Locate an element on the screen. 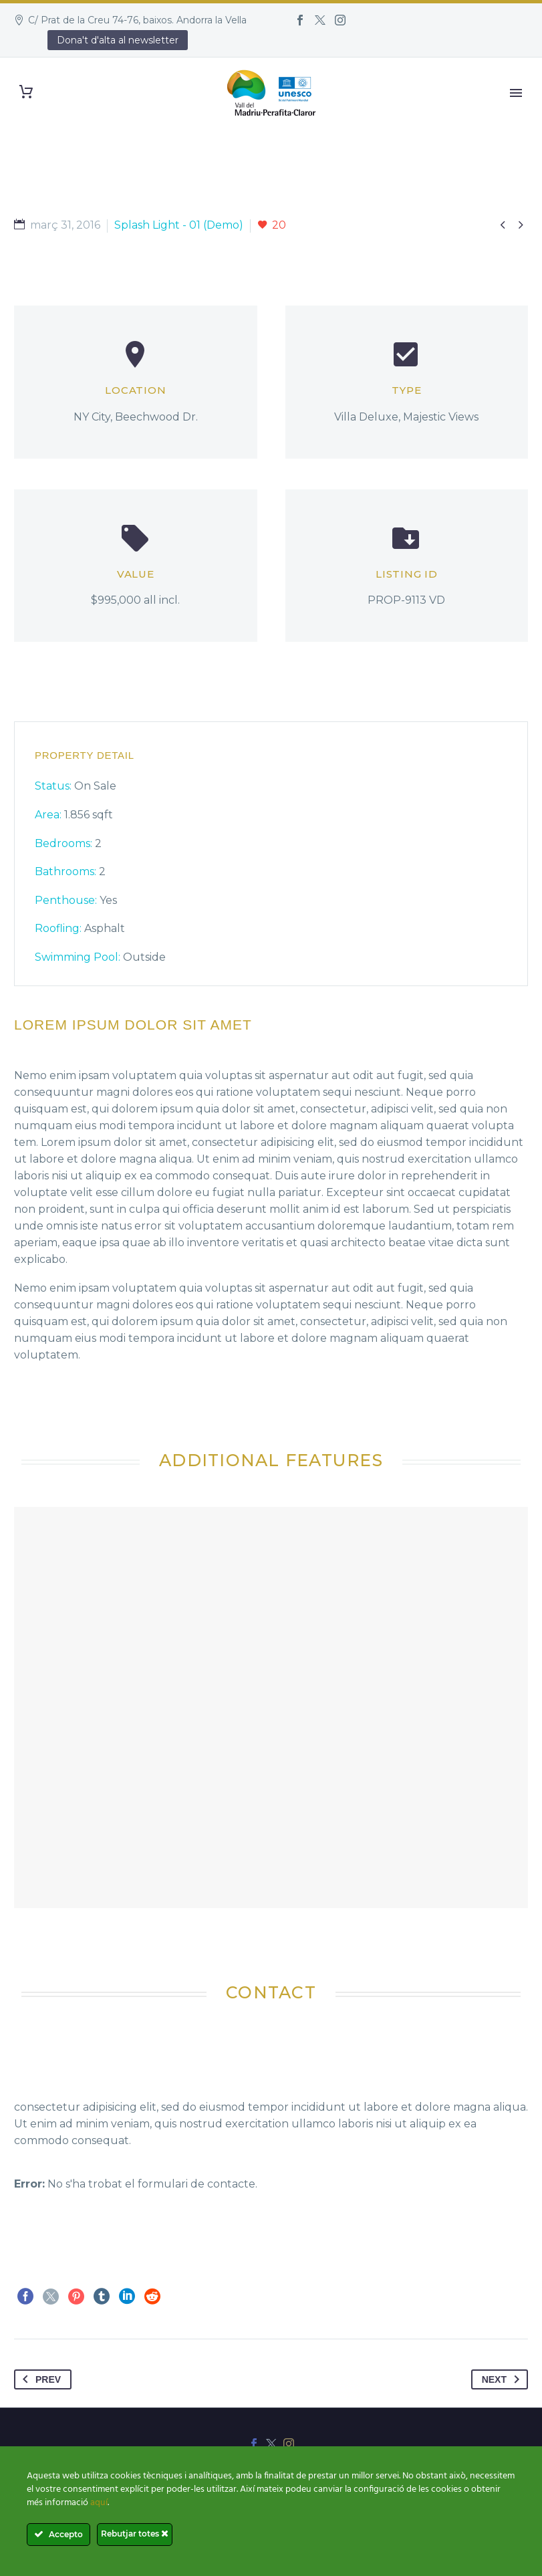 The image size is (542, 2576). Next is located at coordinates (503, 2379).